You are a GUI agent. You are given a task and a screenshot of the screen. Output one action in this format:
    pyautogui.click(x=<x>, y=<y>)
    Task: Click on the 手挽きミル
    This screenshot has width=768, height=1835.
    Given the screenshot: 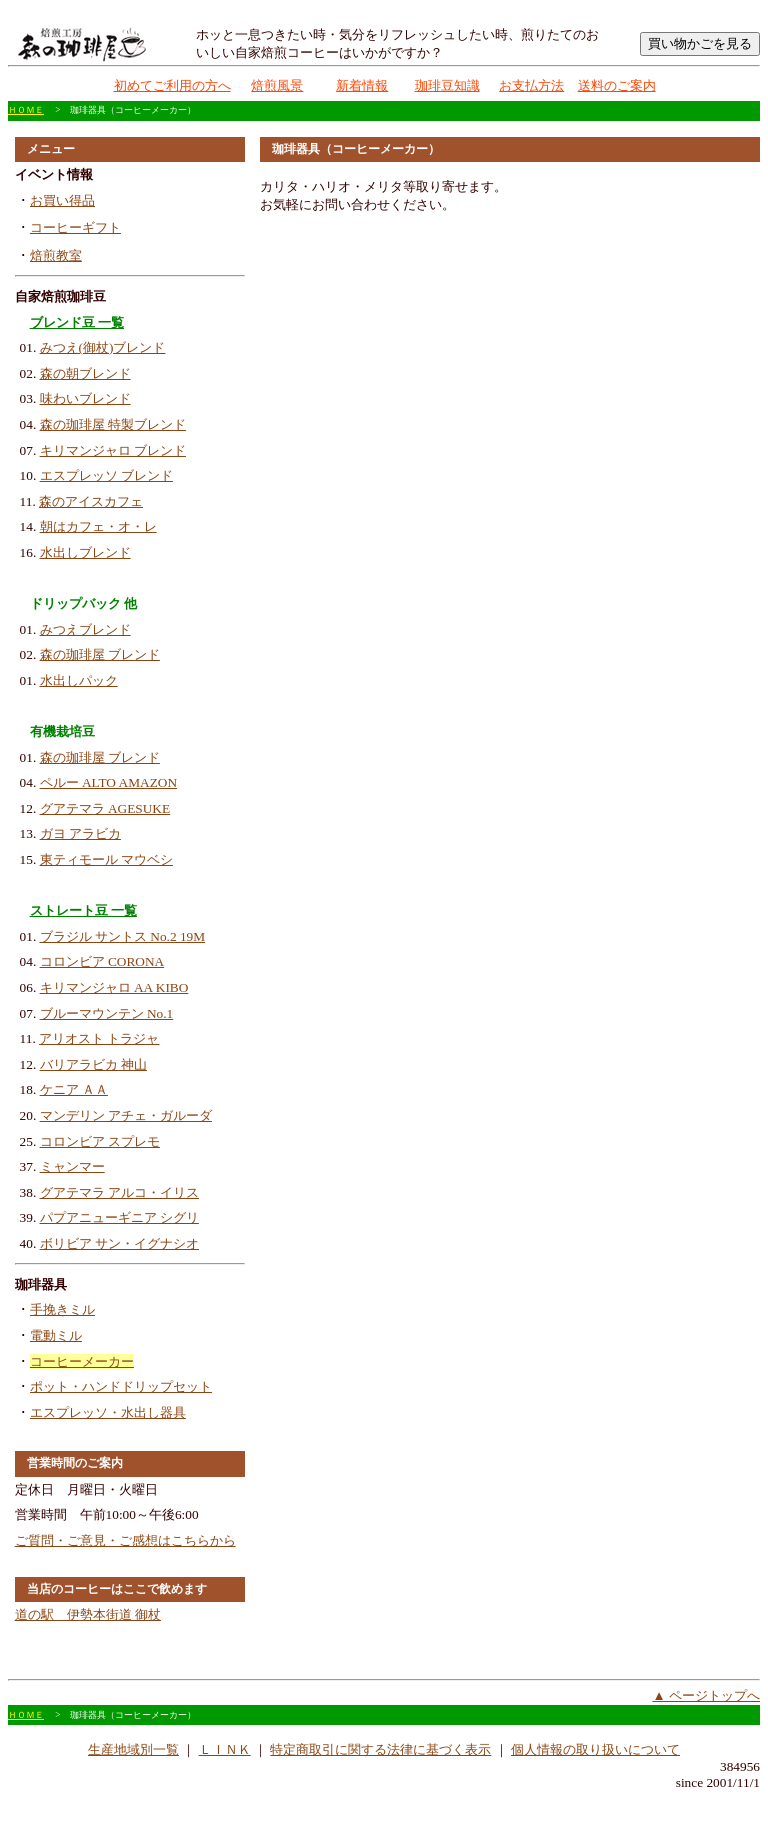 What is the action you would take?
    pyautogui.click(x=62, y=1309)
    